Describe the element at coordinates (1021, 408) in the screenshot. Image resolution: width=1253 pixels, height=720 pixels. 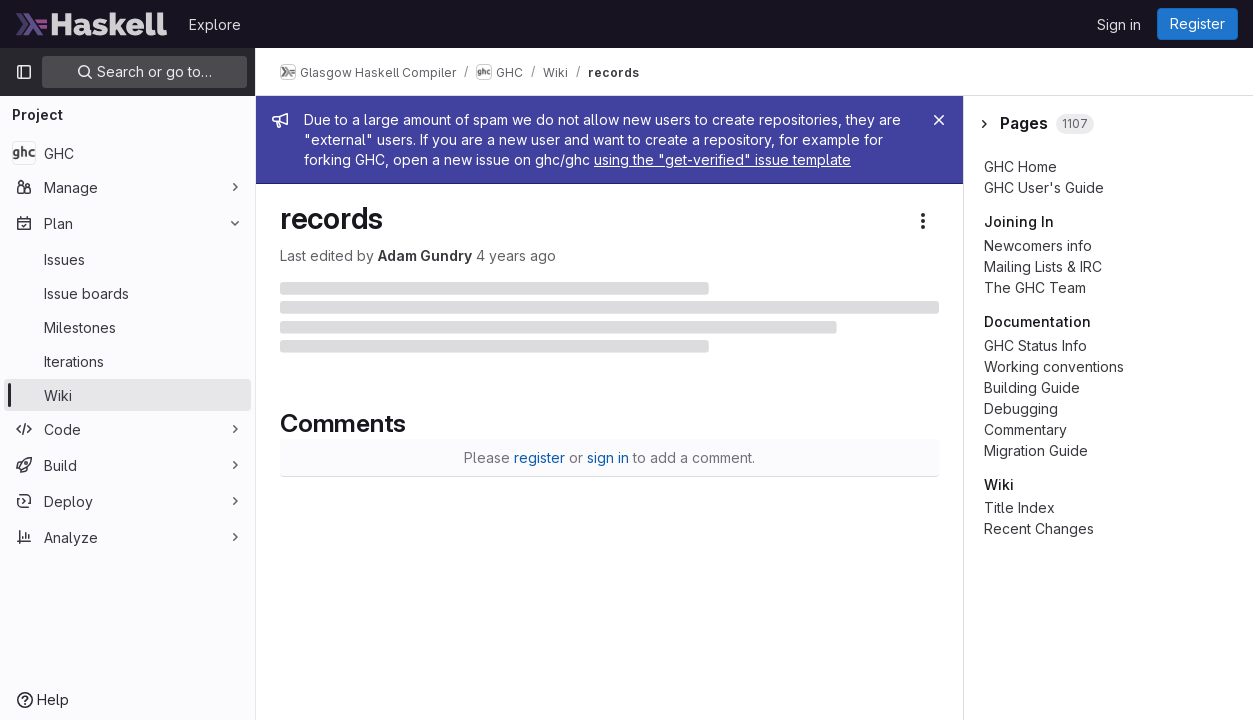
I see `Debugging` at that location.